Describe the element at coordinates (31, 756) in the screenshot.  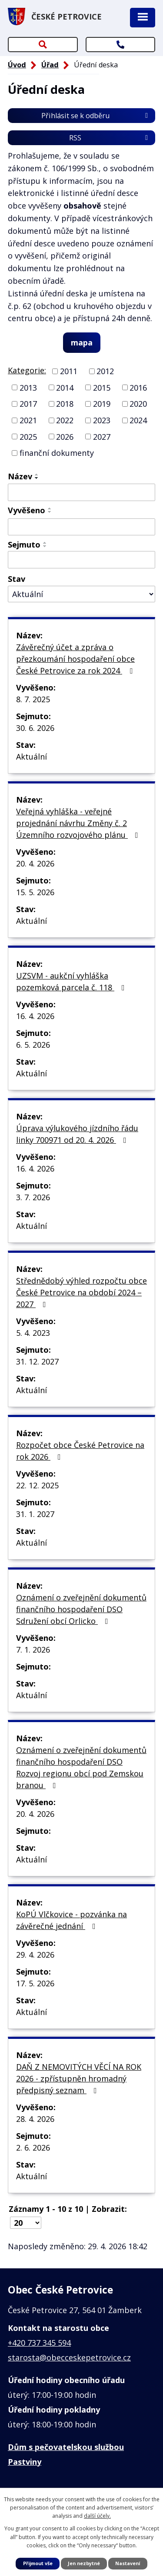
I see `Aktuální` at that location.